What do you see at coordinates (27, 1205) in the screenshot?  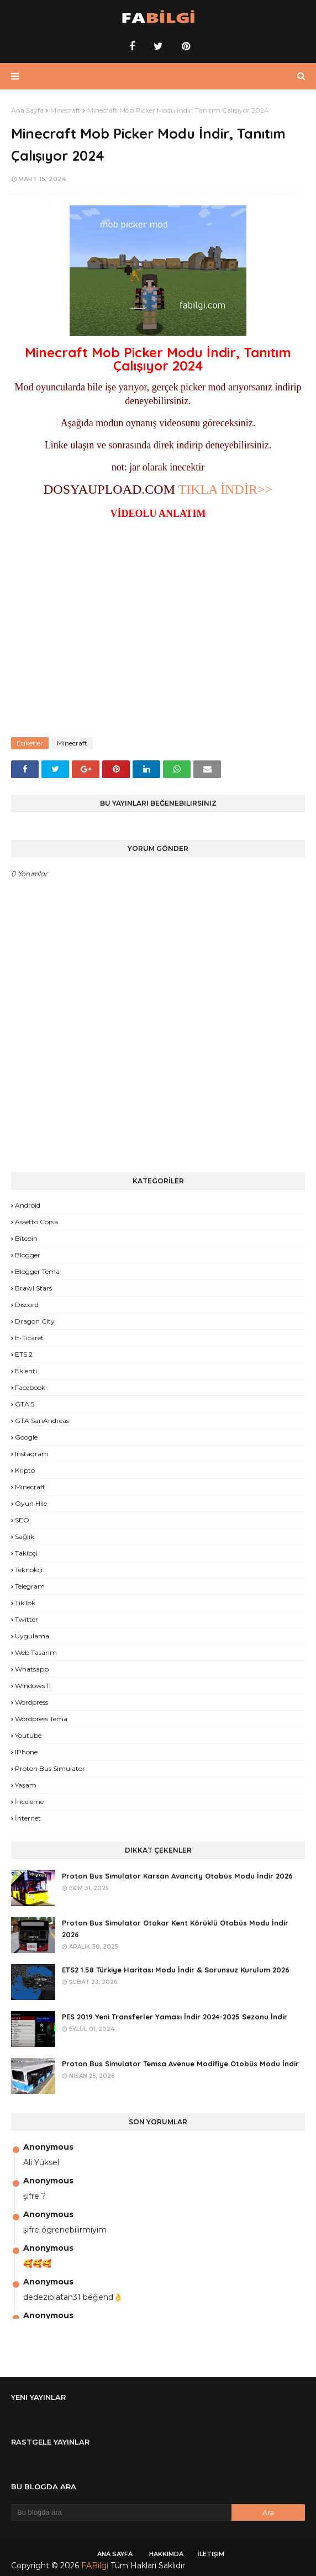 I see `Android` at bounding box center [27, 1205].